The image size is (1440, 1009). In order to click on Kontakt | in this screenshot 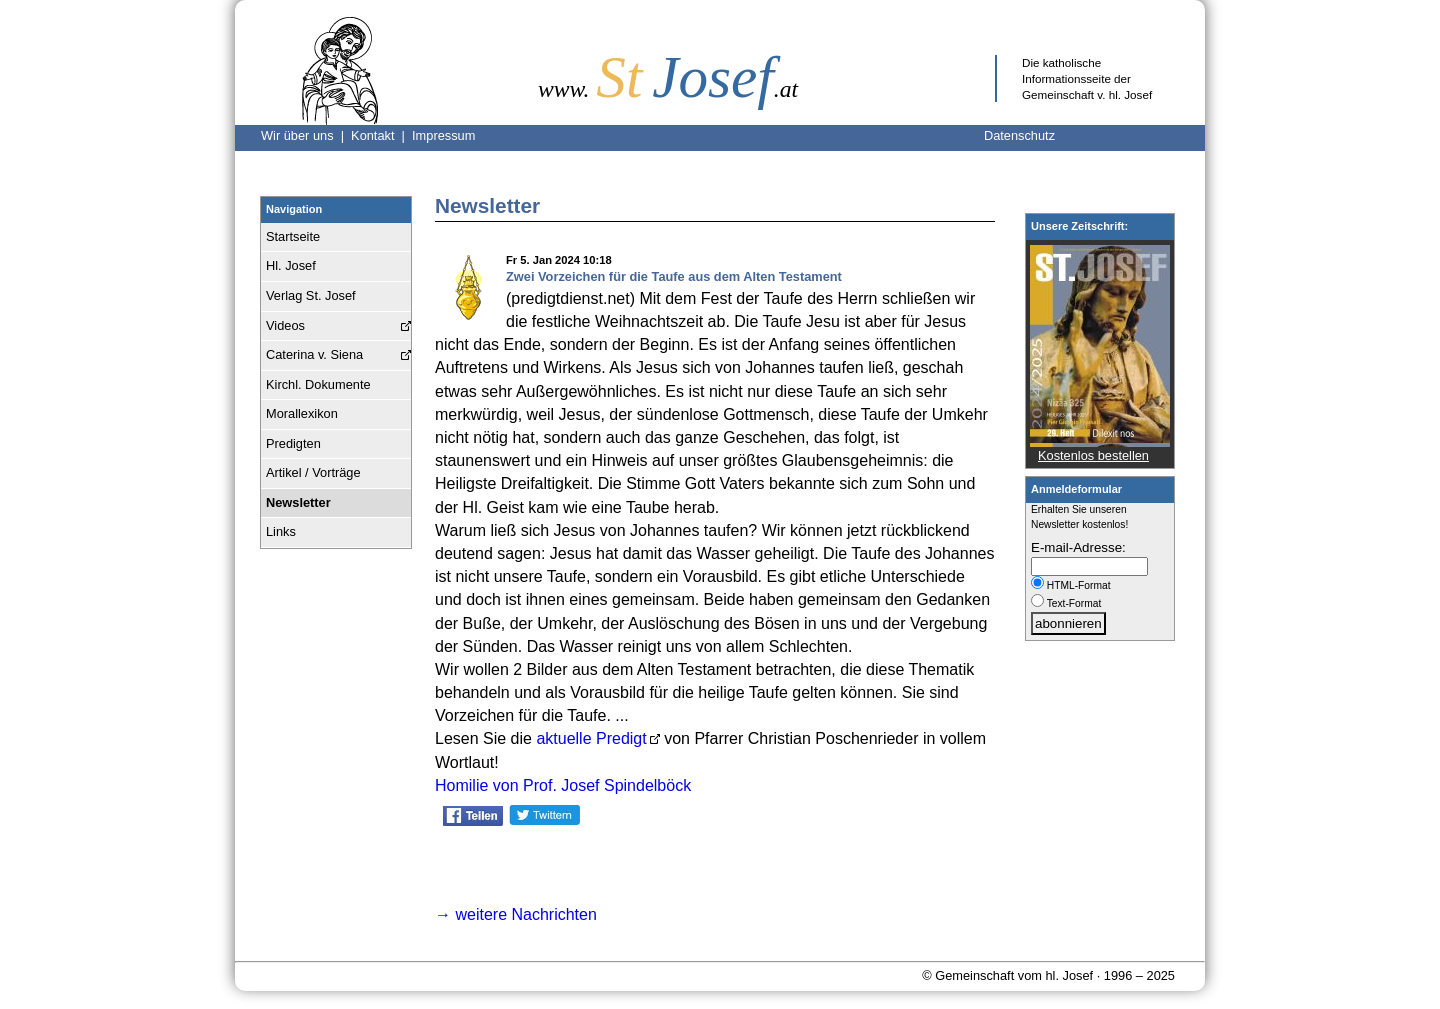, I will do `click(381, 135)`.